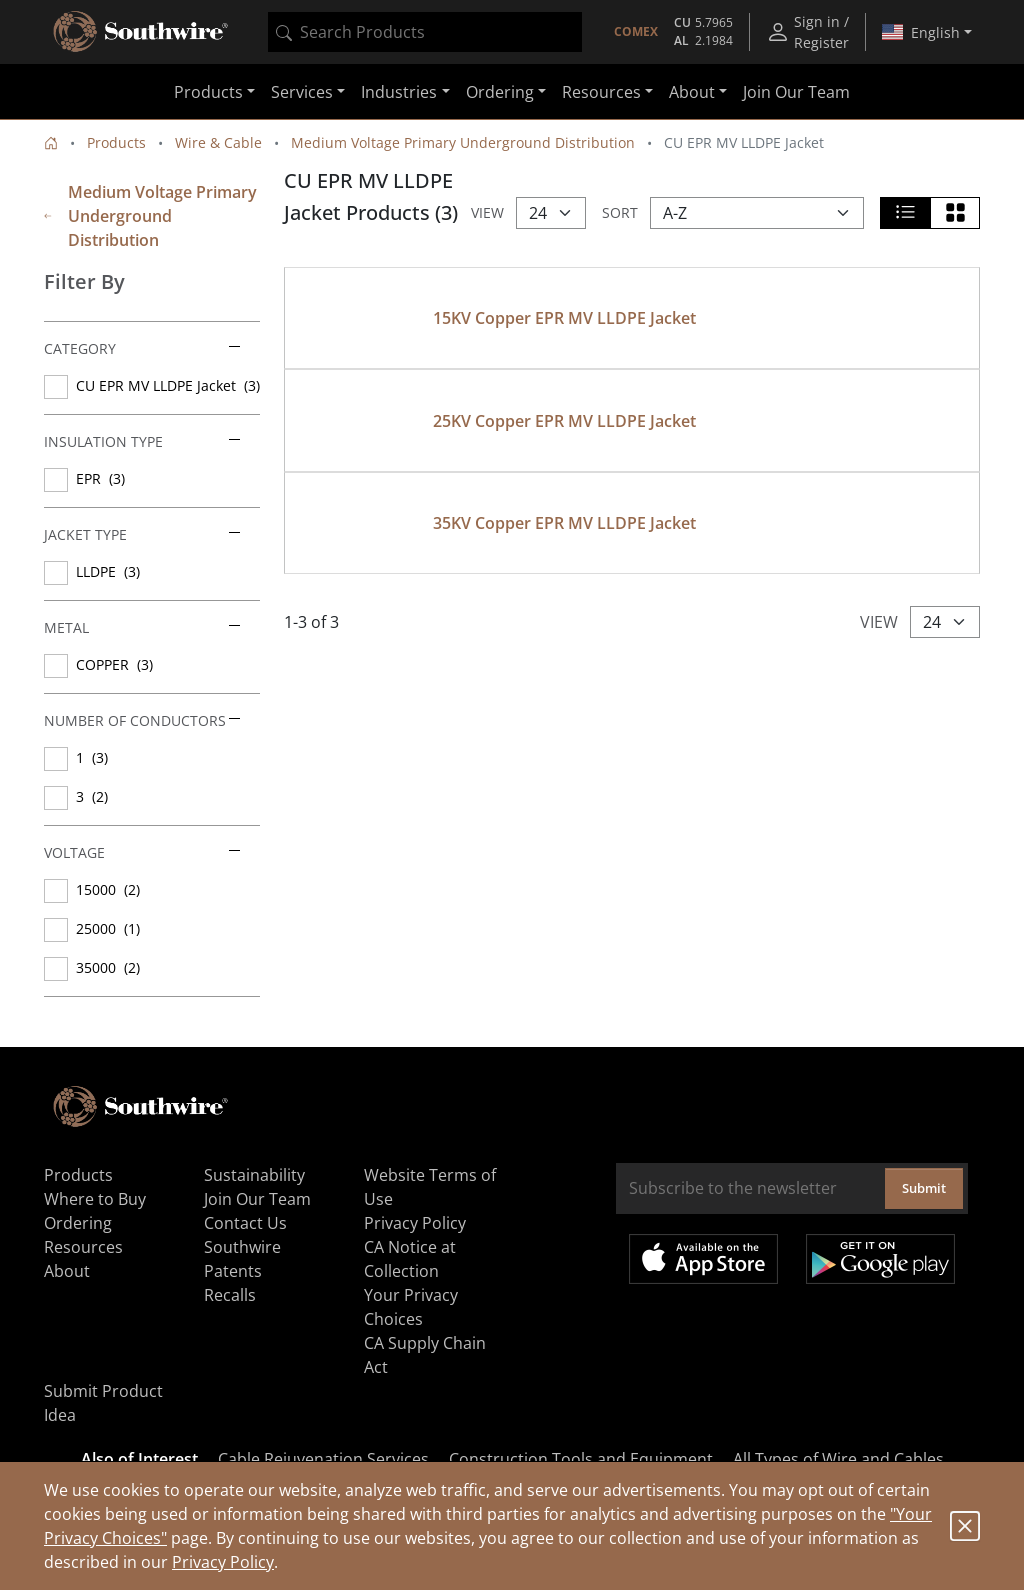 The width and height of the screenshot is (1024, 1590). I want to click on Jacket Type, so click(142, 534).